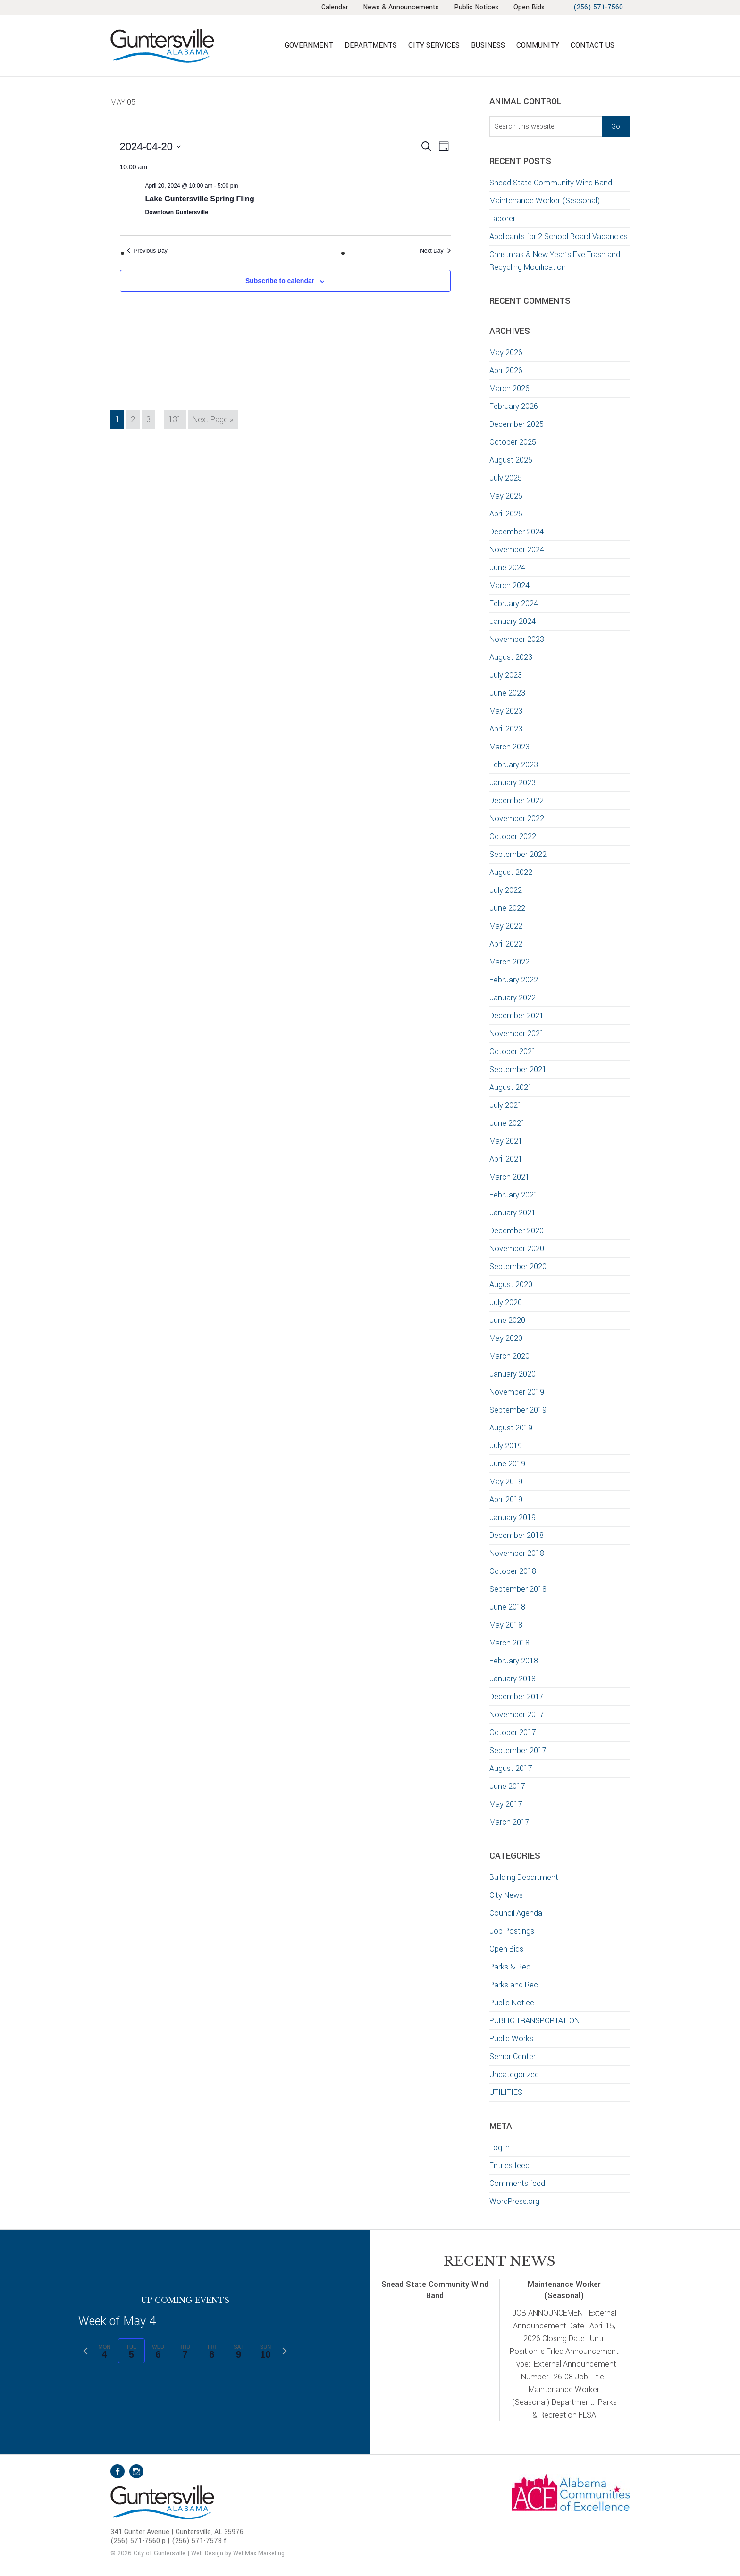 The height and width of the screenshot is (2576, 740). Describe the element at coordinates (512, 1374) in the screenshot. I see `January 2020` at that location.